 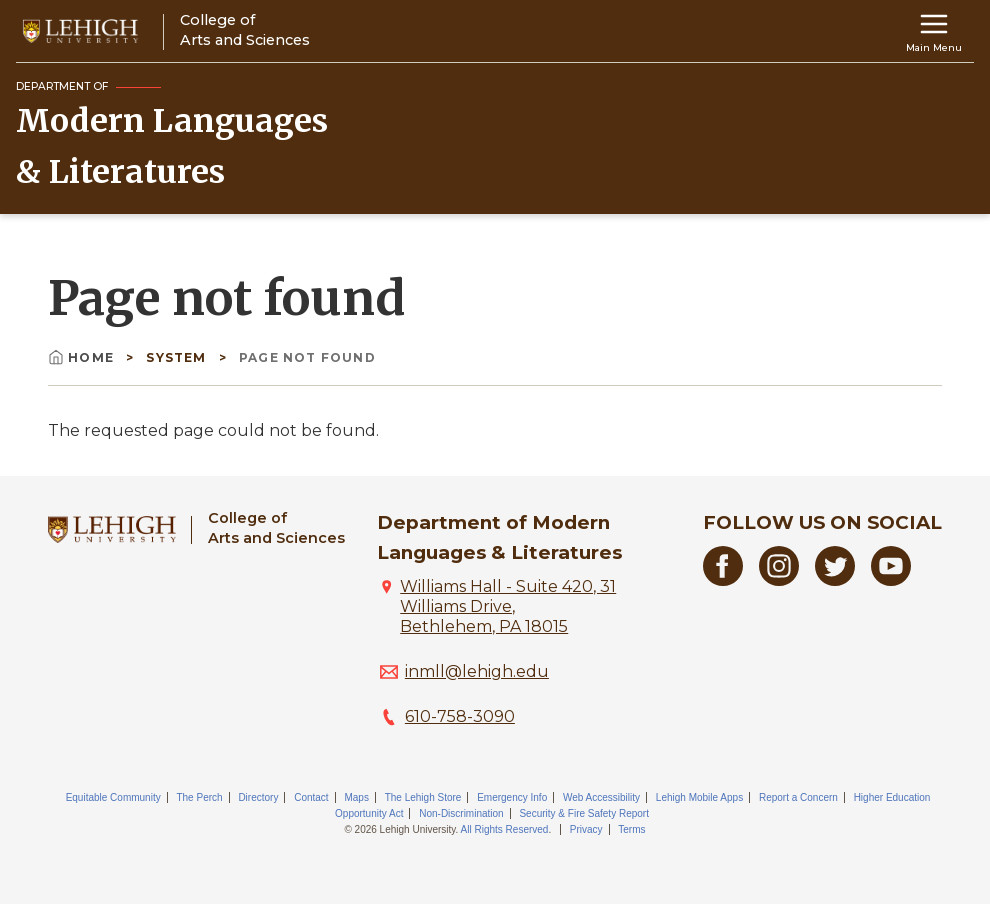 I want to click on Emergency Info, so click(x=512, y=797).